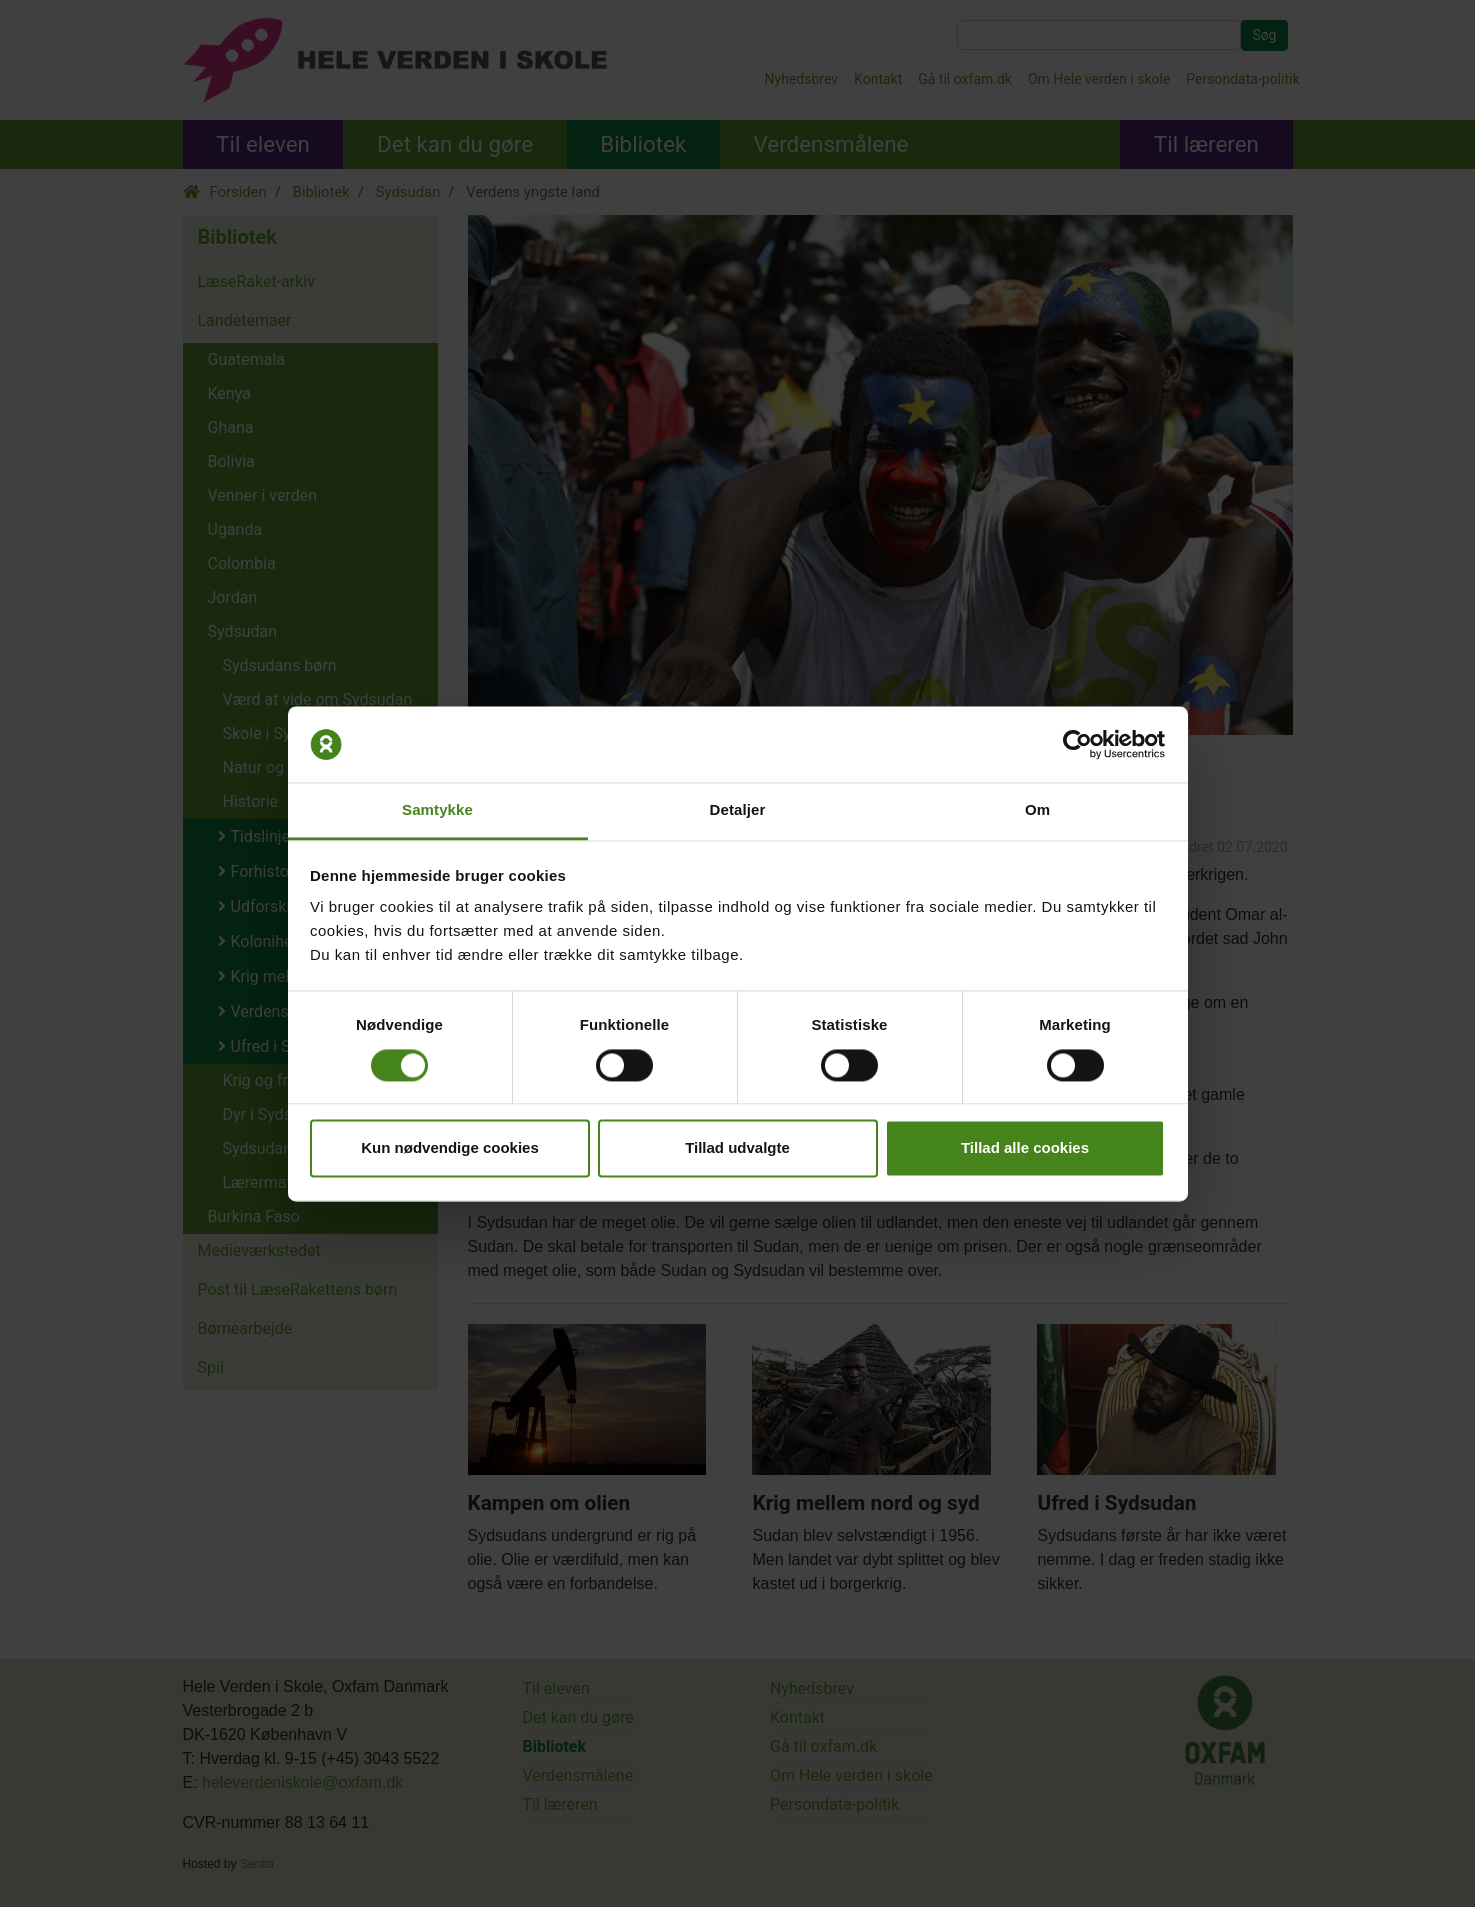 The image size is (1475, 1907). Describe the element at coordinates (450, 1148) in the screenshot. I see `Kun nødvendige cookies` at that location.